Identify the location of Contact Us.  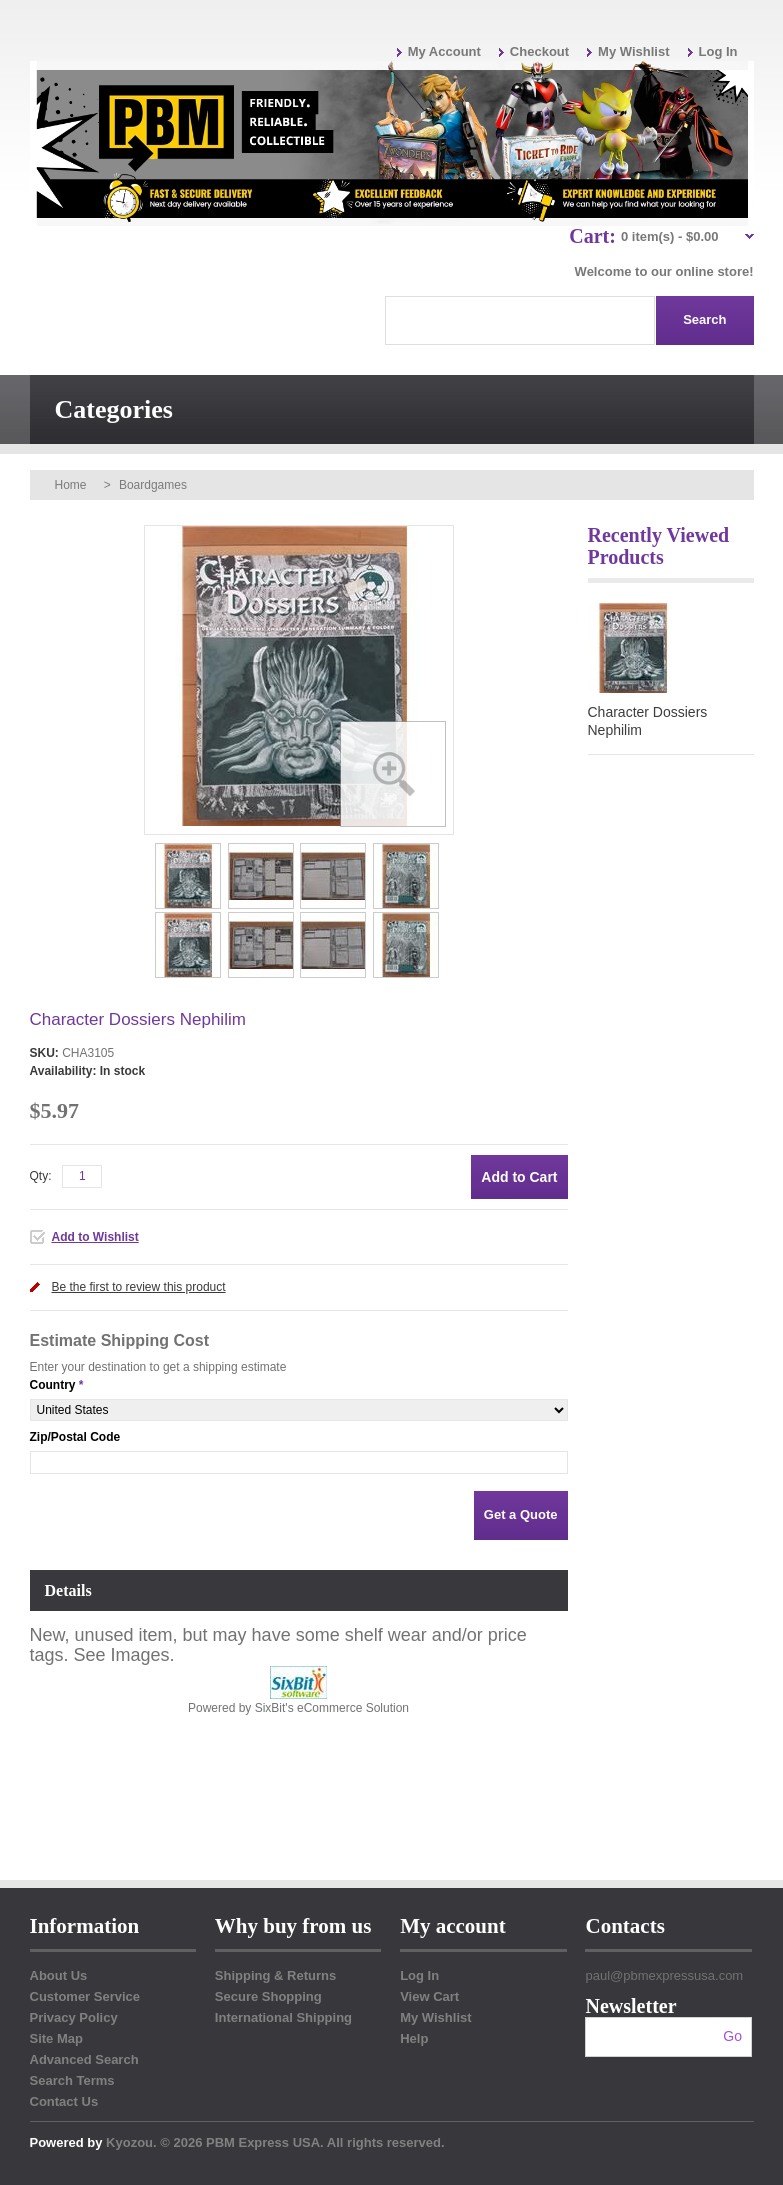
(64, 2101).